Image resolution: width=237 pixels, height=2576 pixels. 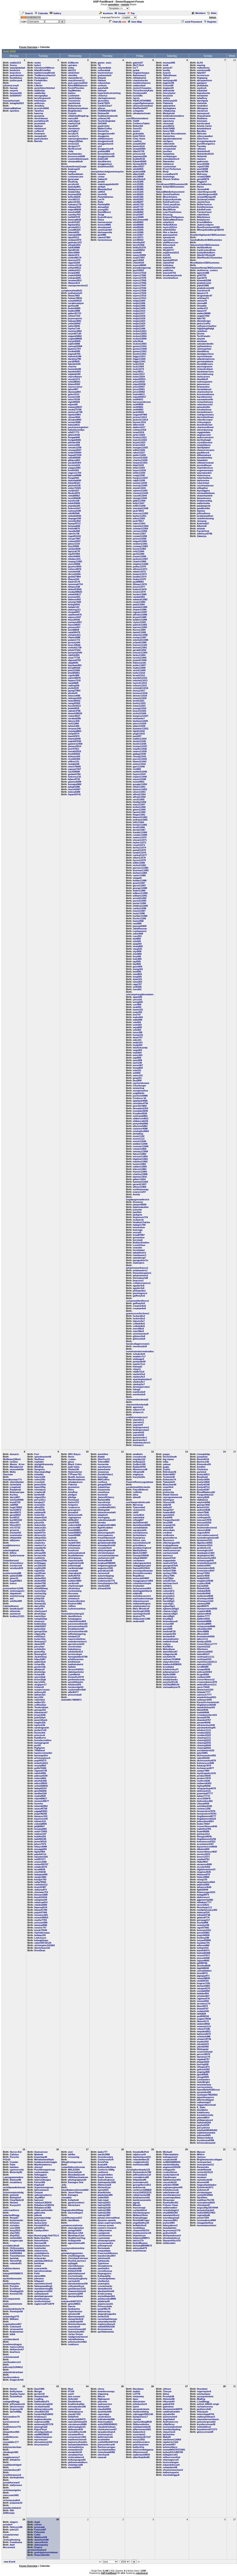 I want to click on wendel11012, so click(x=140, y=678).